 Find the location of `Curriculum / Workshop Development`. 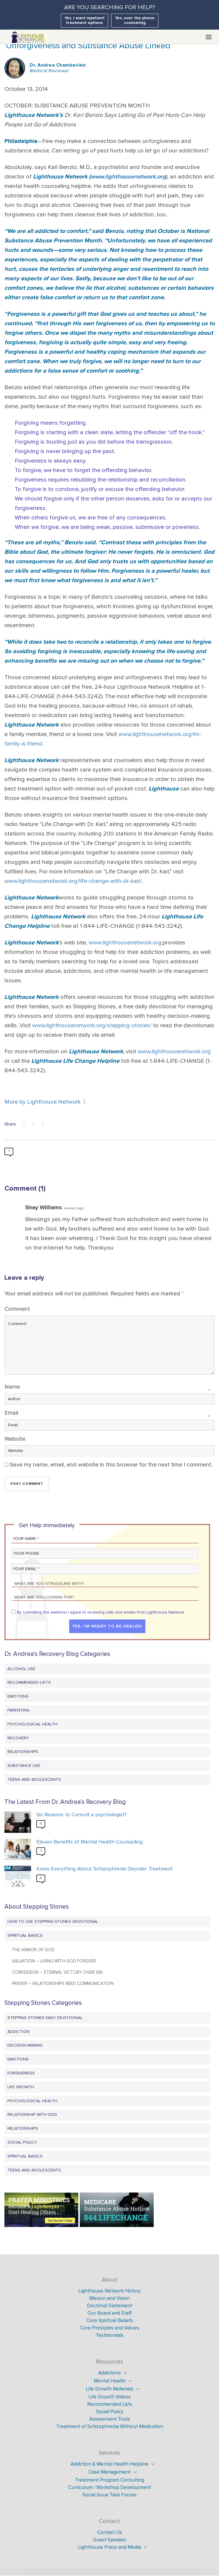

Curriculum / Workshop Development is located at coordinates (109, 2487).